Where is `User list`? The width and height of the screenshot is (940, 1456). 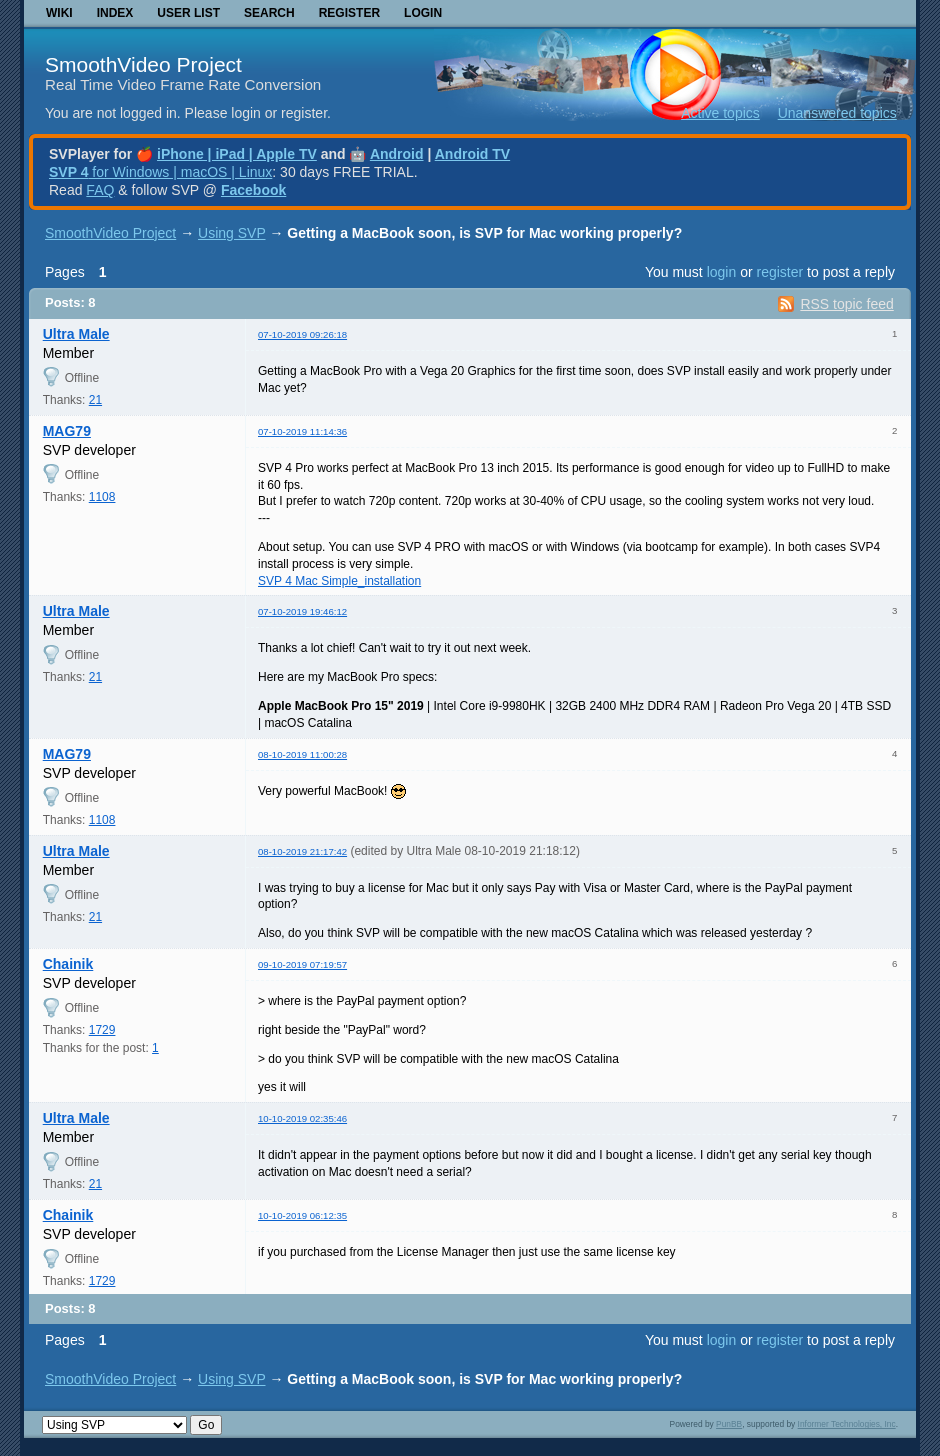
User list is located at coordinates (188, 13).